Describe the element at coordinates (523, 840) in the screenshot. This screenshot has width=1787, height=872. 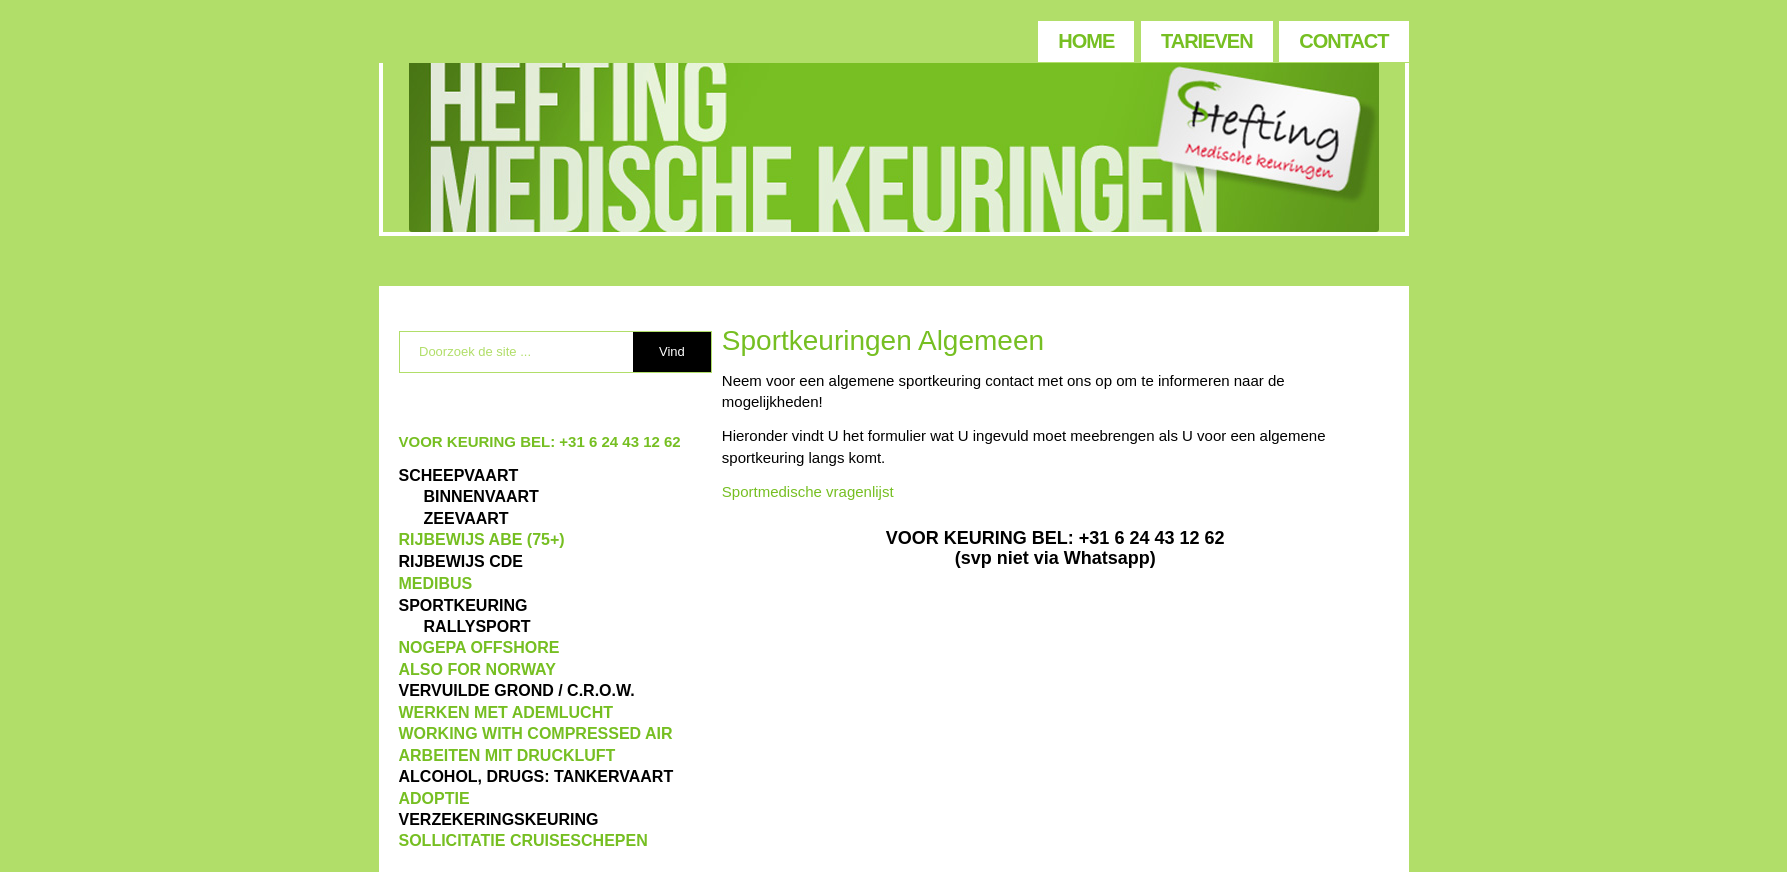
I see `SOLLICITATIE CRUISESCHEPEN` at that location.